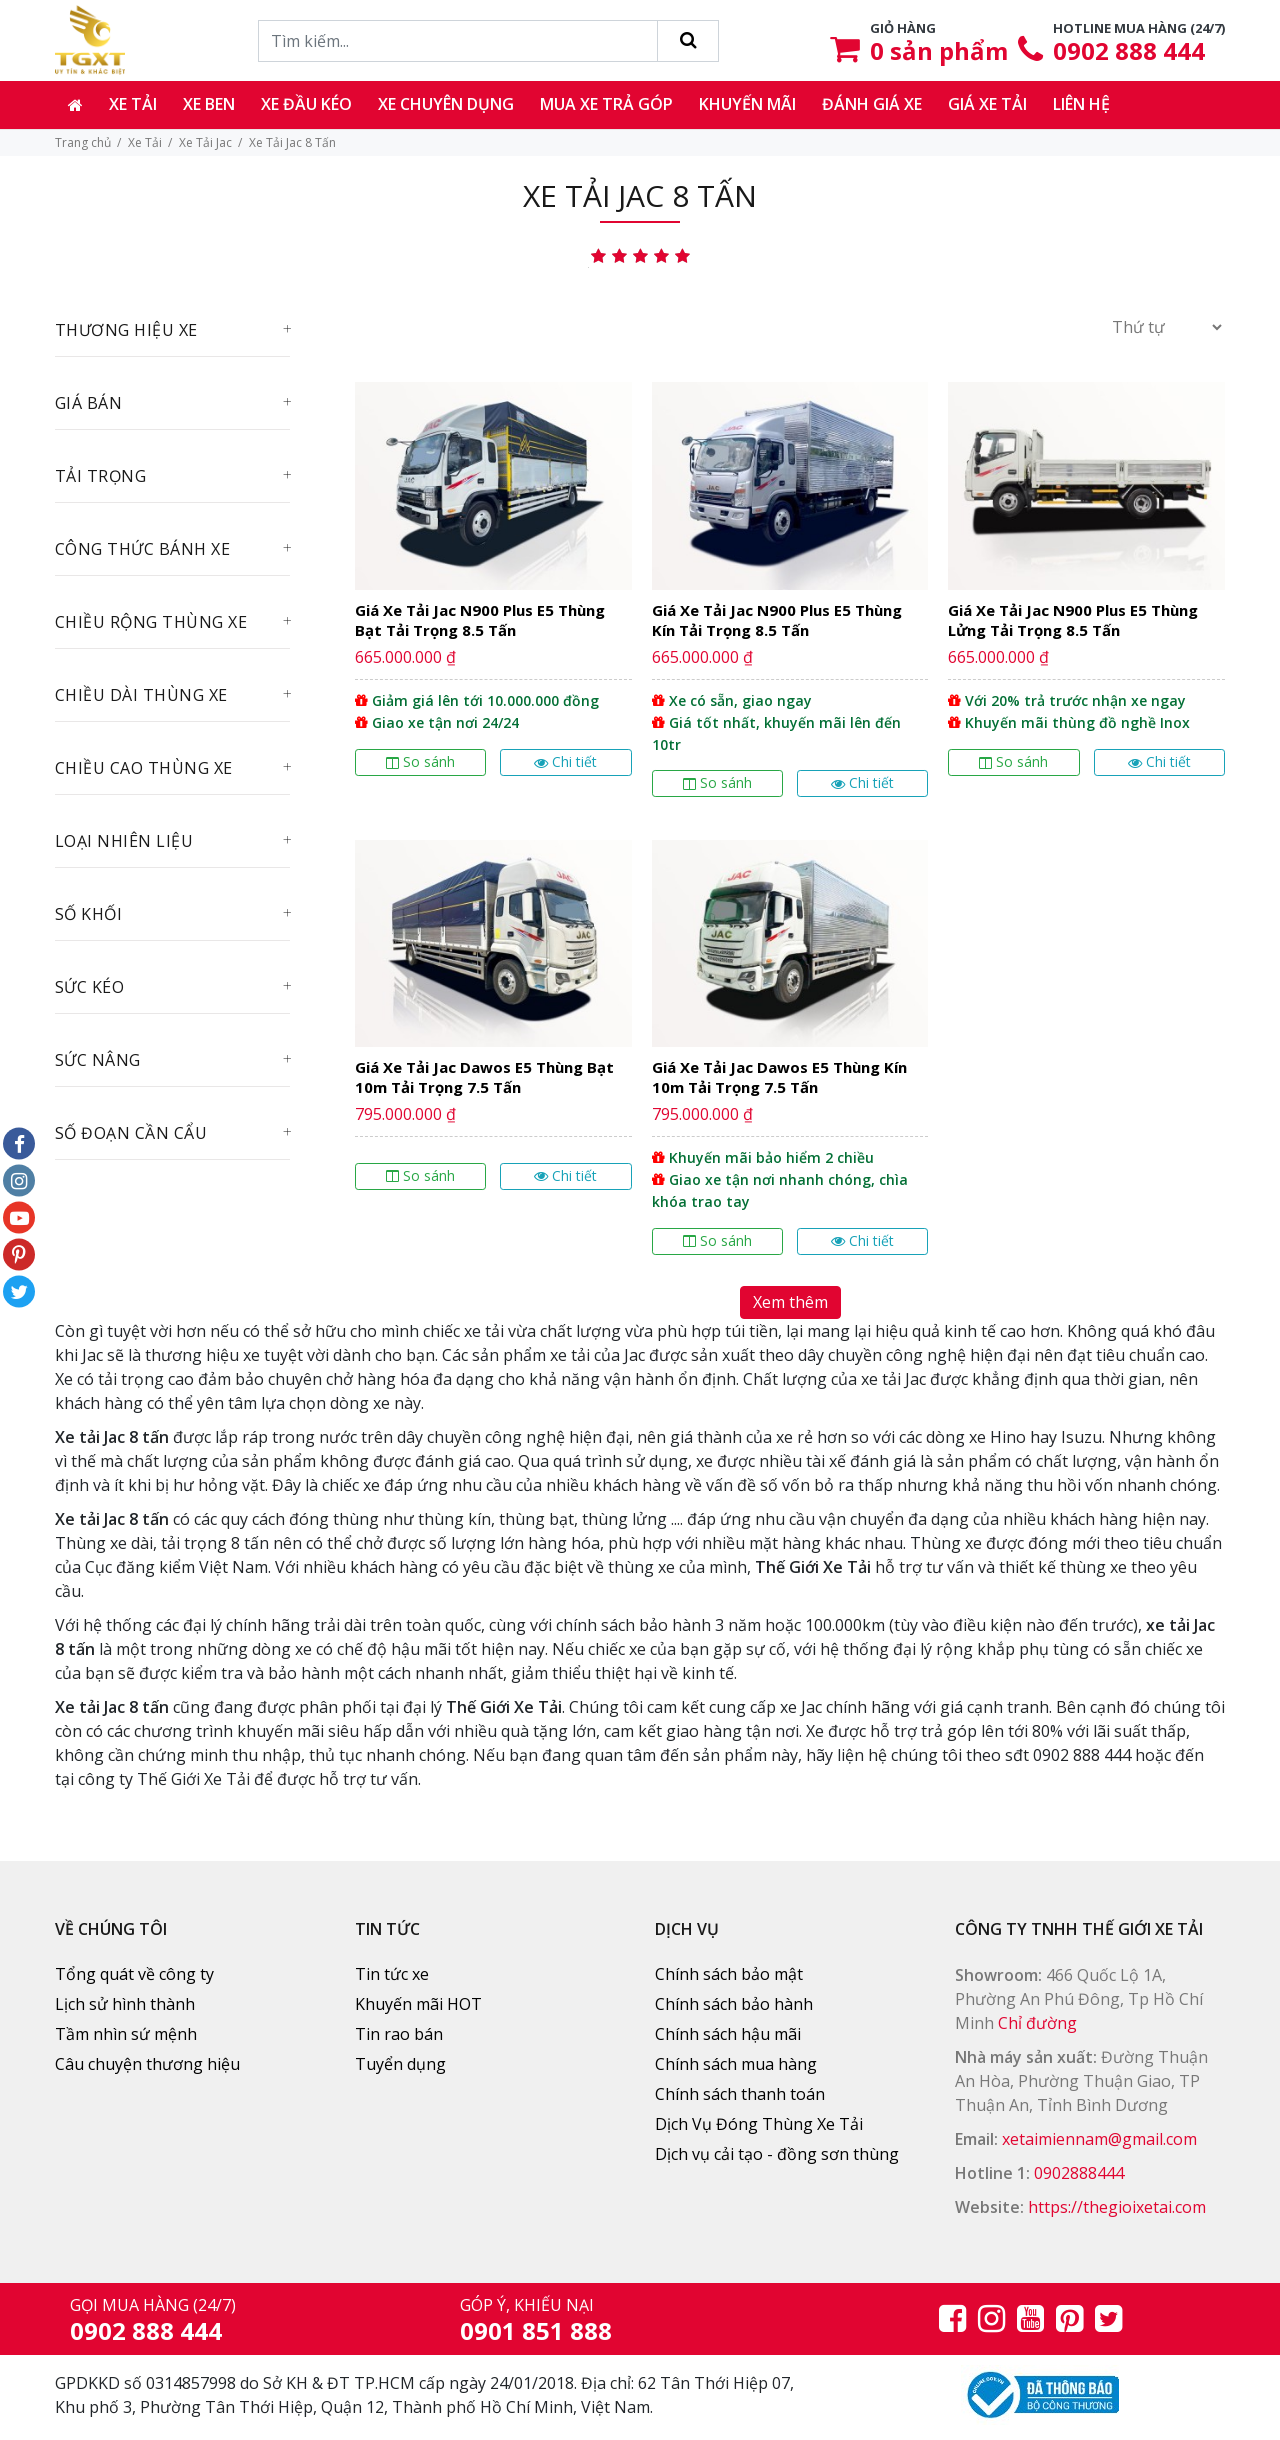 The width and height of the screenshot is (1280, 2440). Describe the element at coordinates (939, 50) in the screenshot. I see `sản phẩm` at that location.